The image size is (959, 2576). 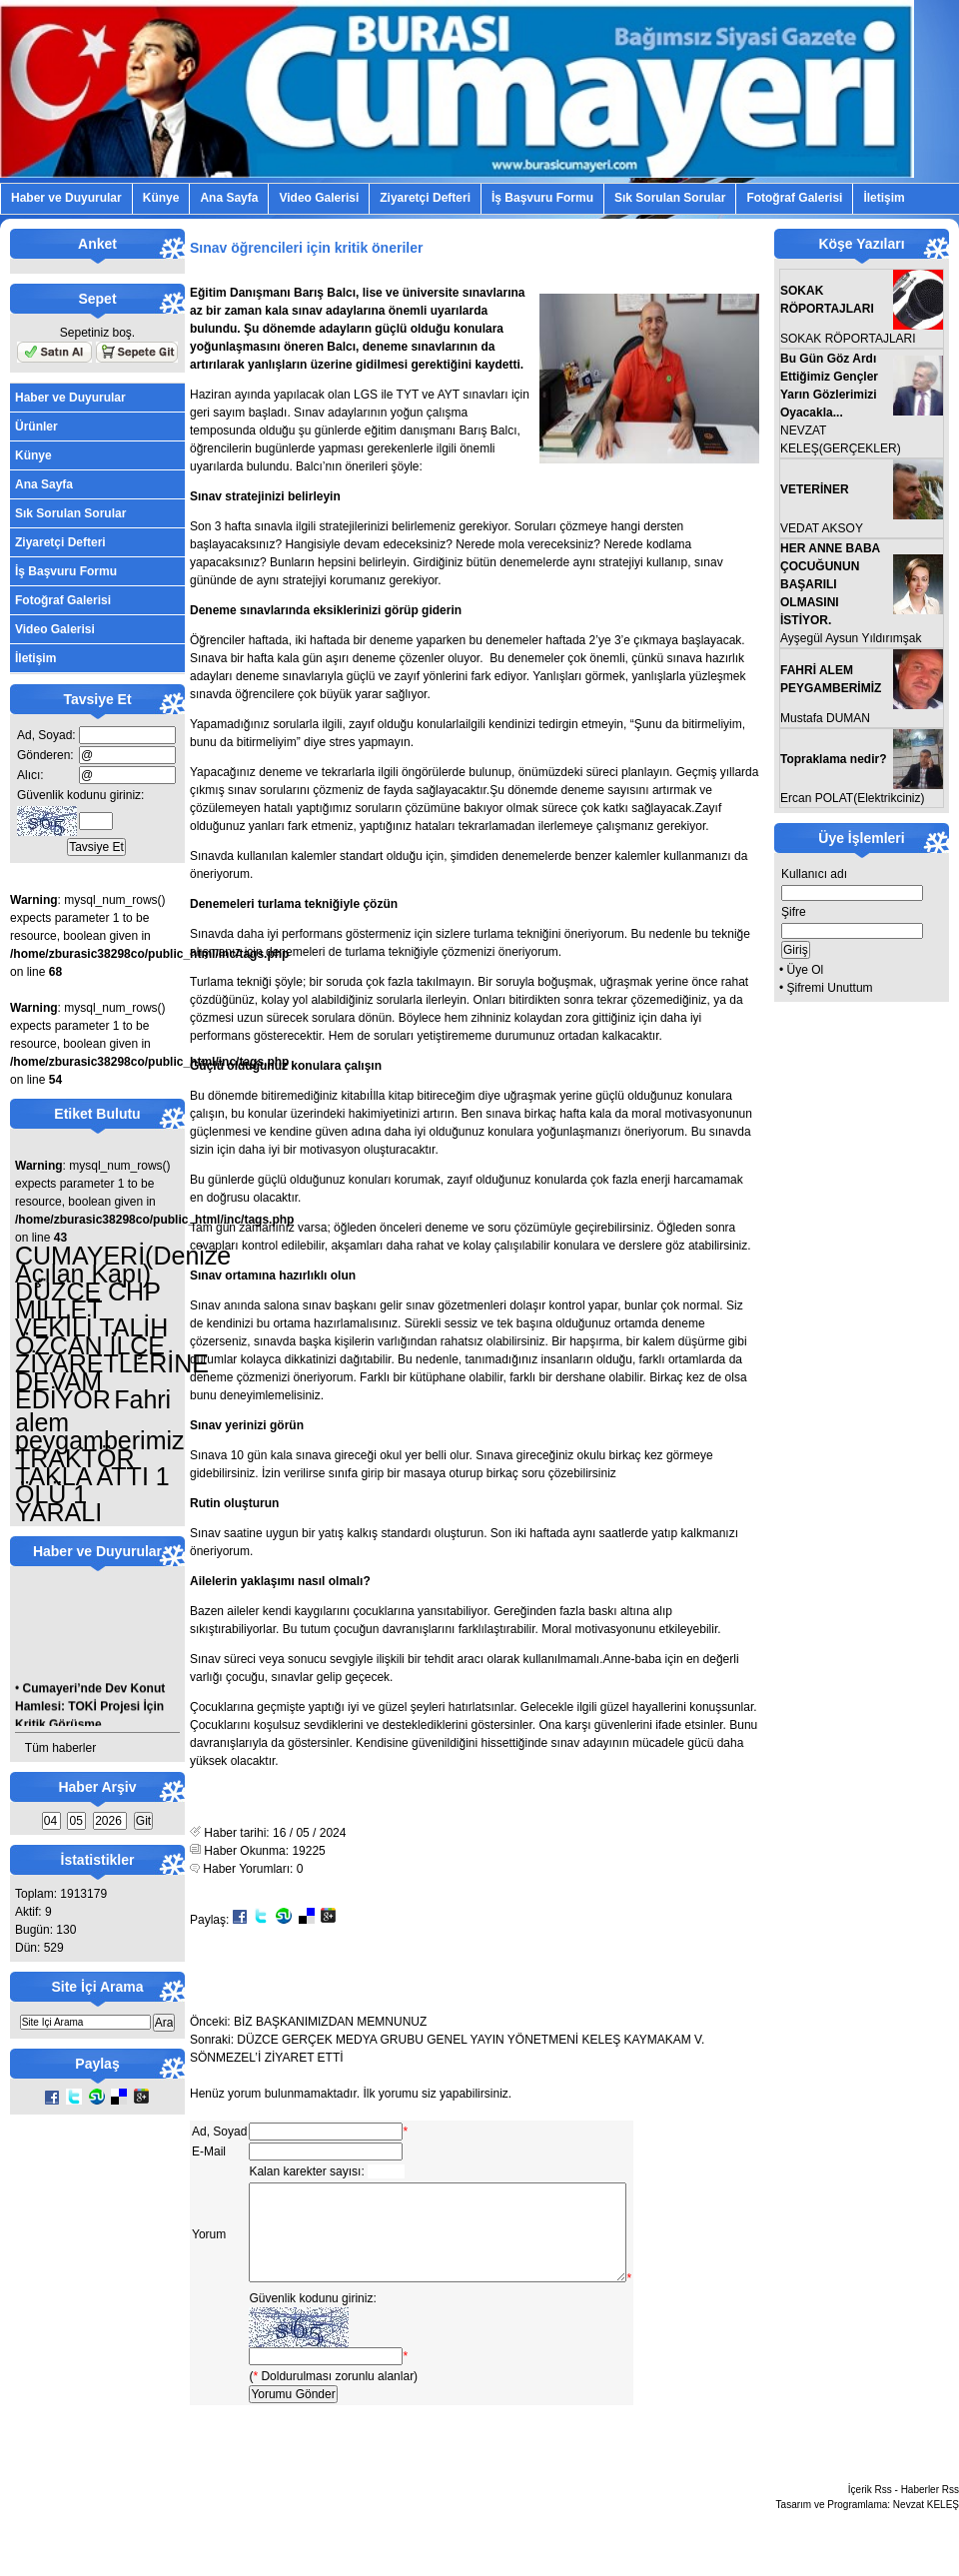 I want to click on Mustafa DUMAN, so click(x=825, y=718).